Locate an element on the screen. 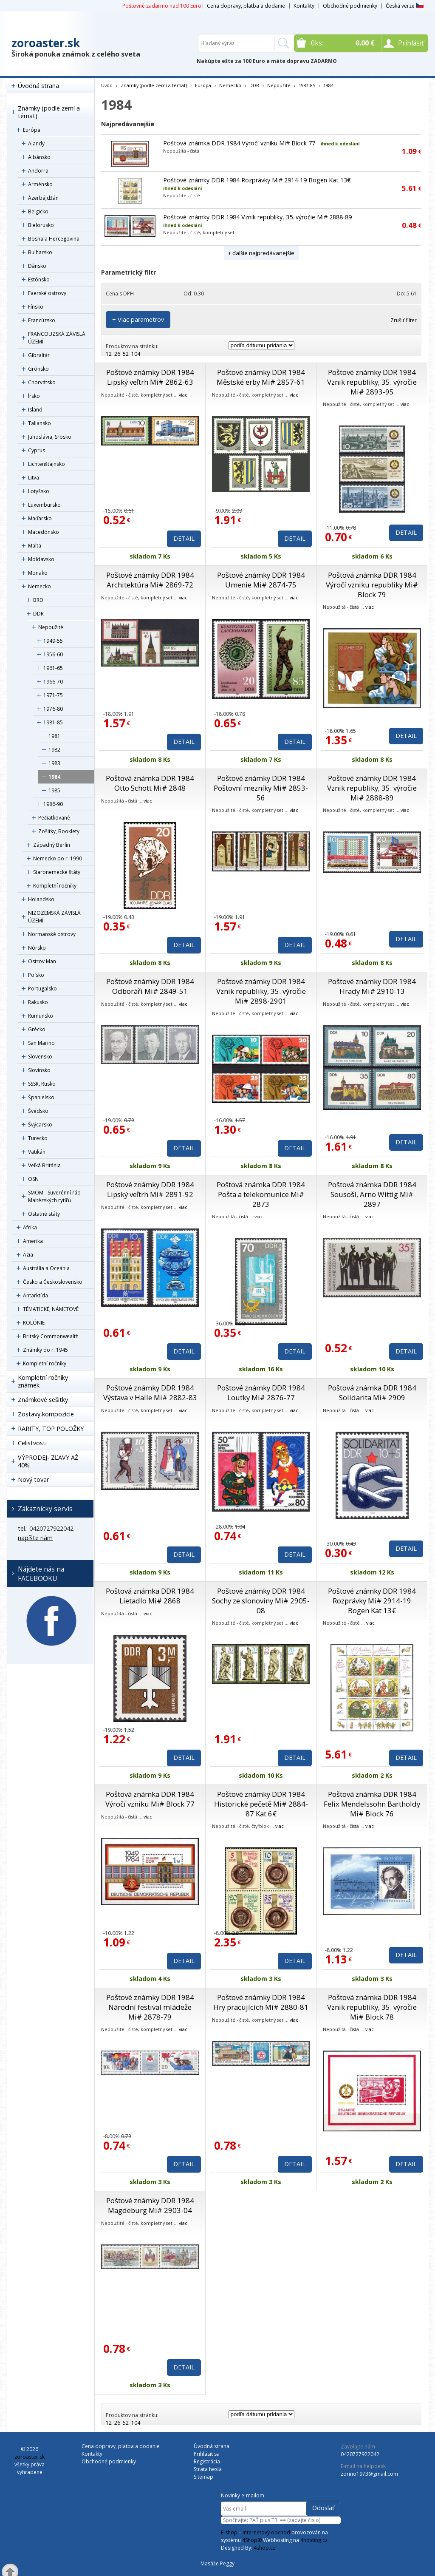 Image resolution: width=435 pixels, height=2576 pixels. Nový tovar is located at coordinates (33, 1479).